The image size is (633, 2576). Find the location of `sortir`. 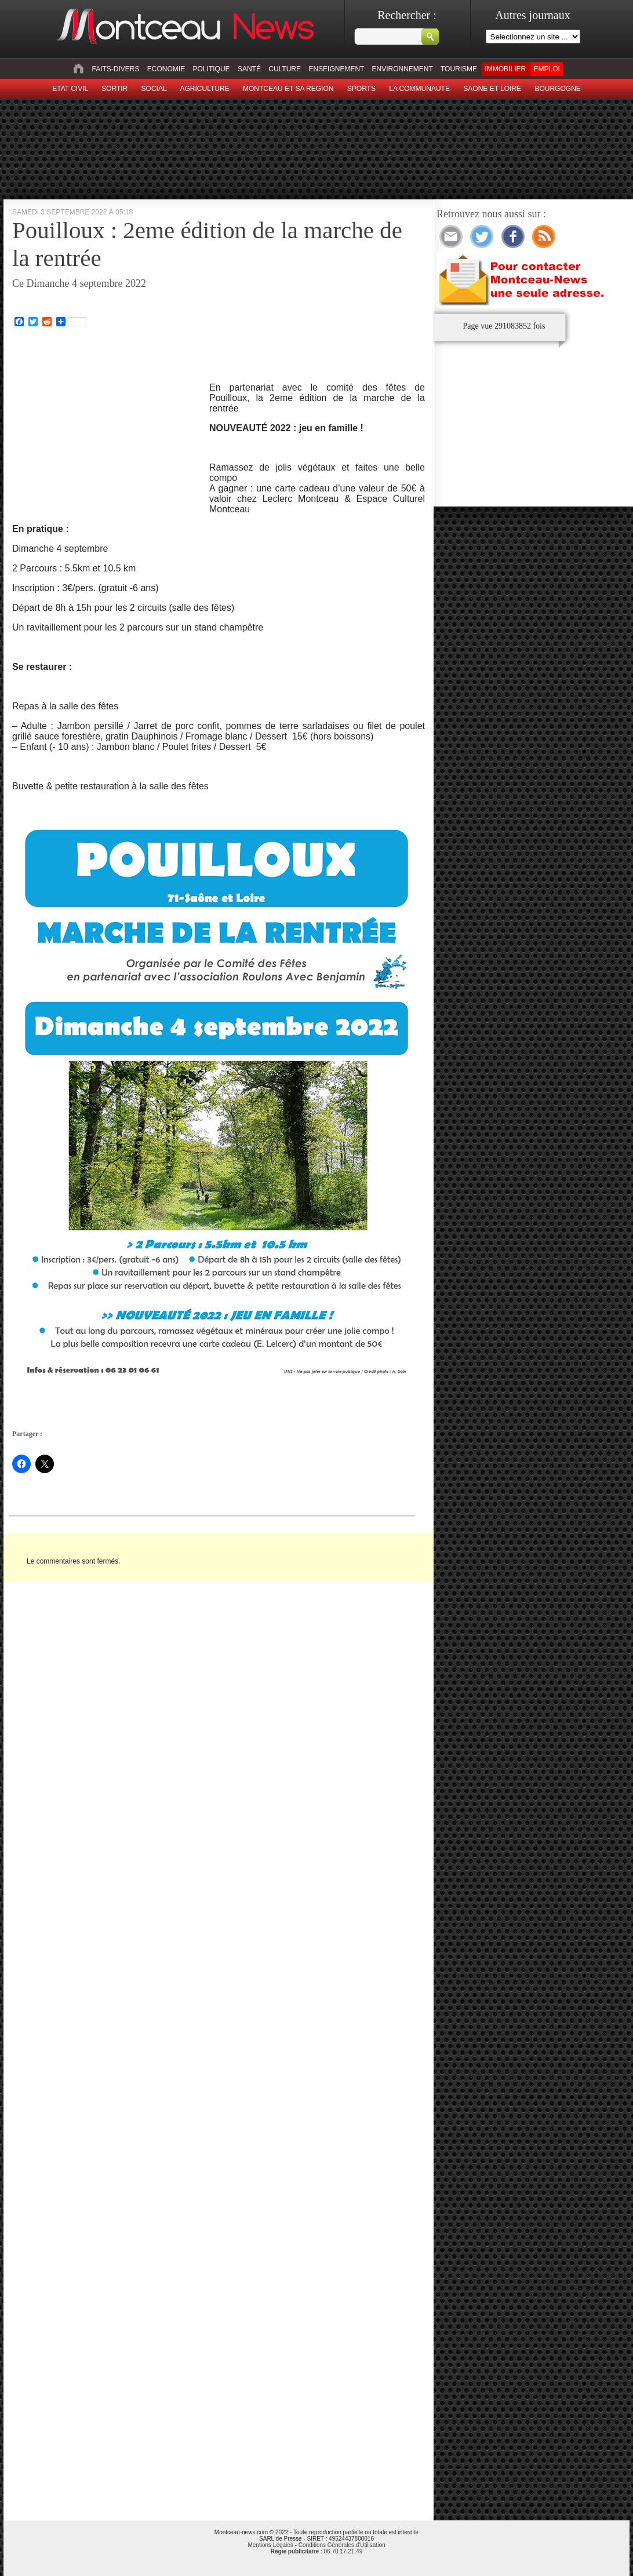

sortir is located at coordinates (114, 89).